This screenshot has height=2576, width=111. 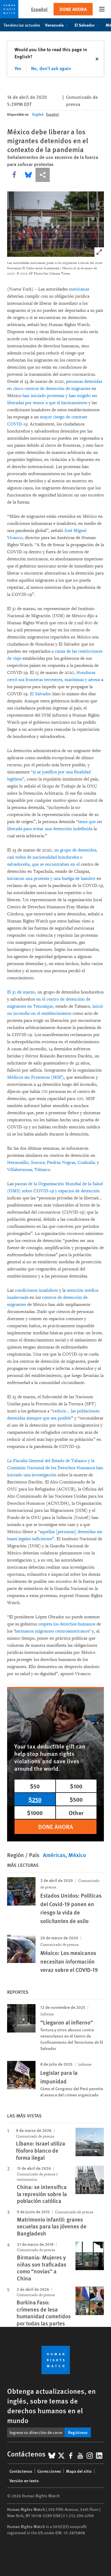 I want to click on Other, so click(x=76, y=1812).